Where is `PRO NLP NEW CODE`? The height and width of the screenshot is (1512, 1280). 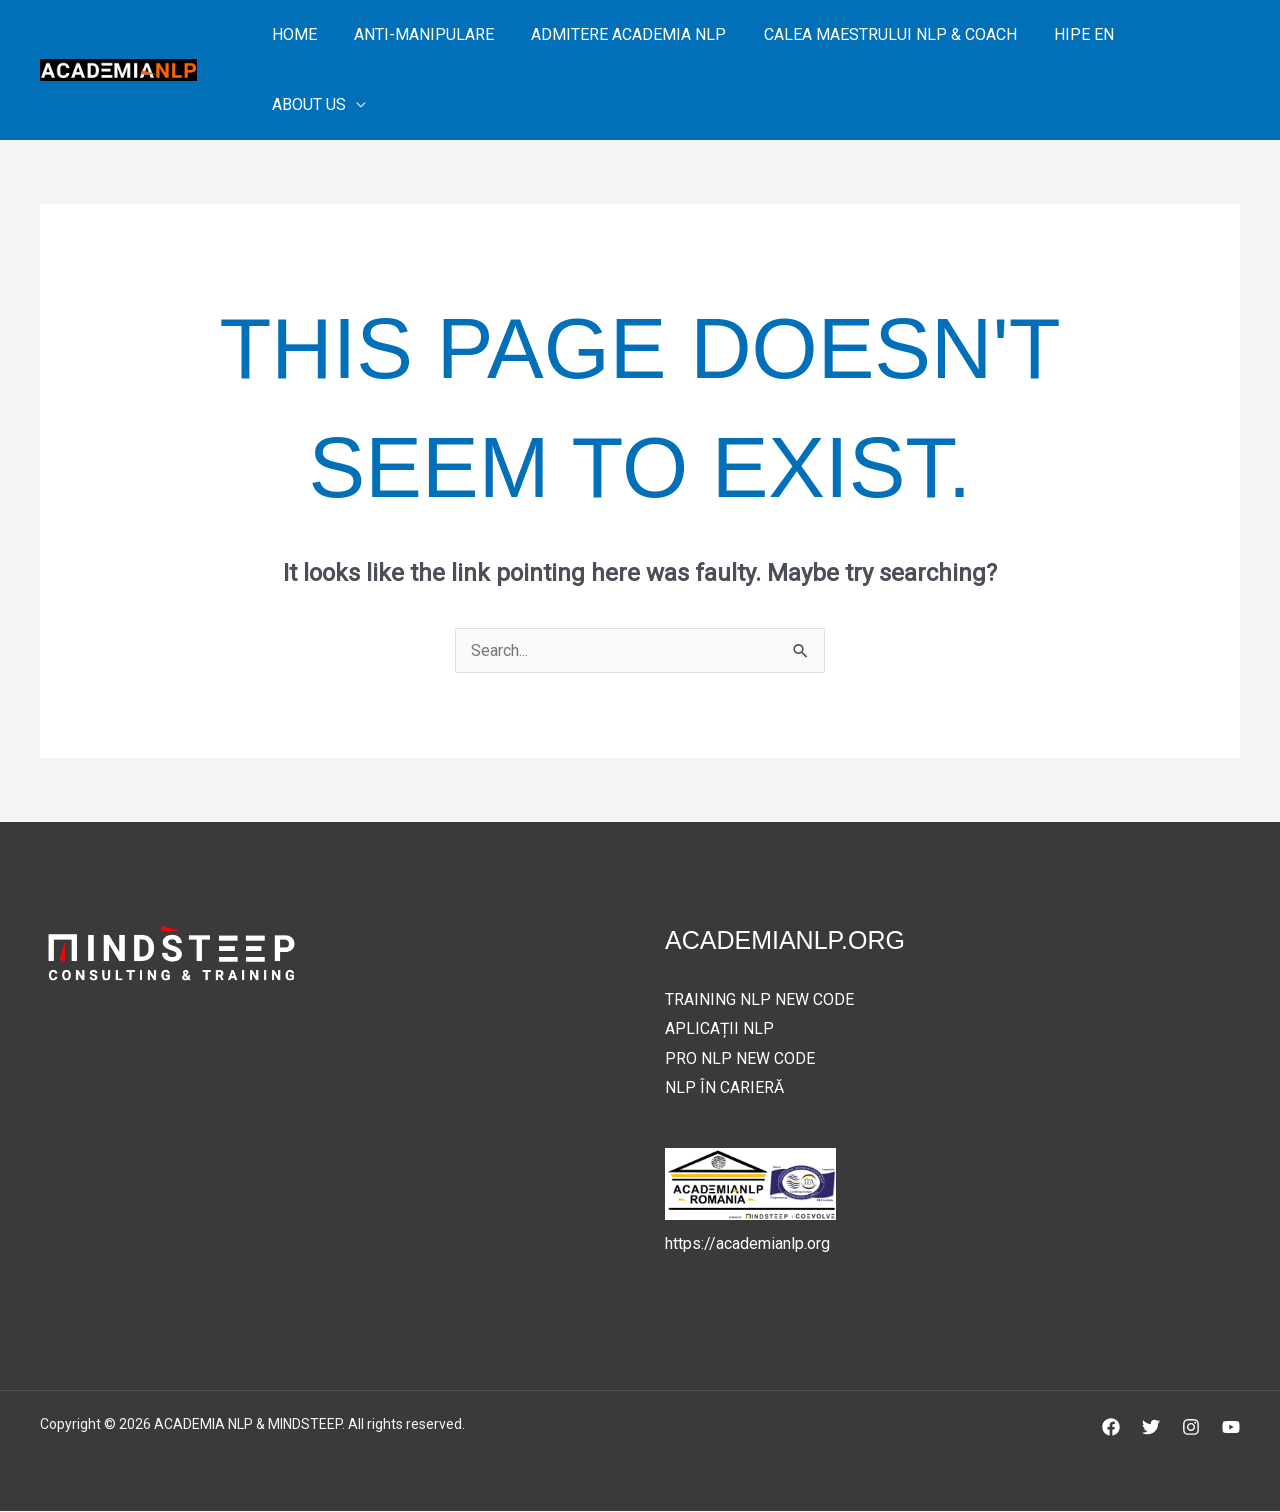
PRO NLP NEW CODE is located at coordinates (740, 1058).